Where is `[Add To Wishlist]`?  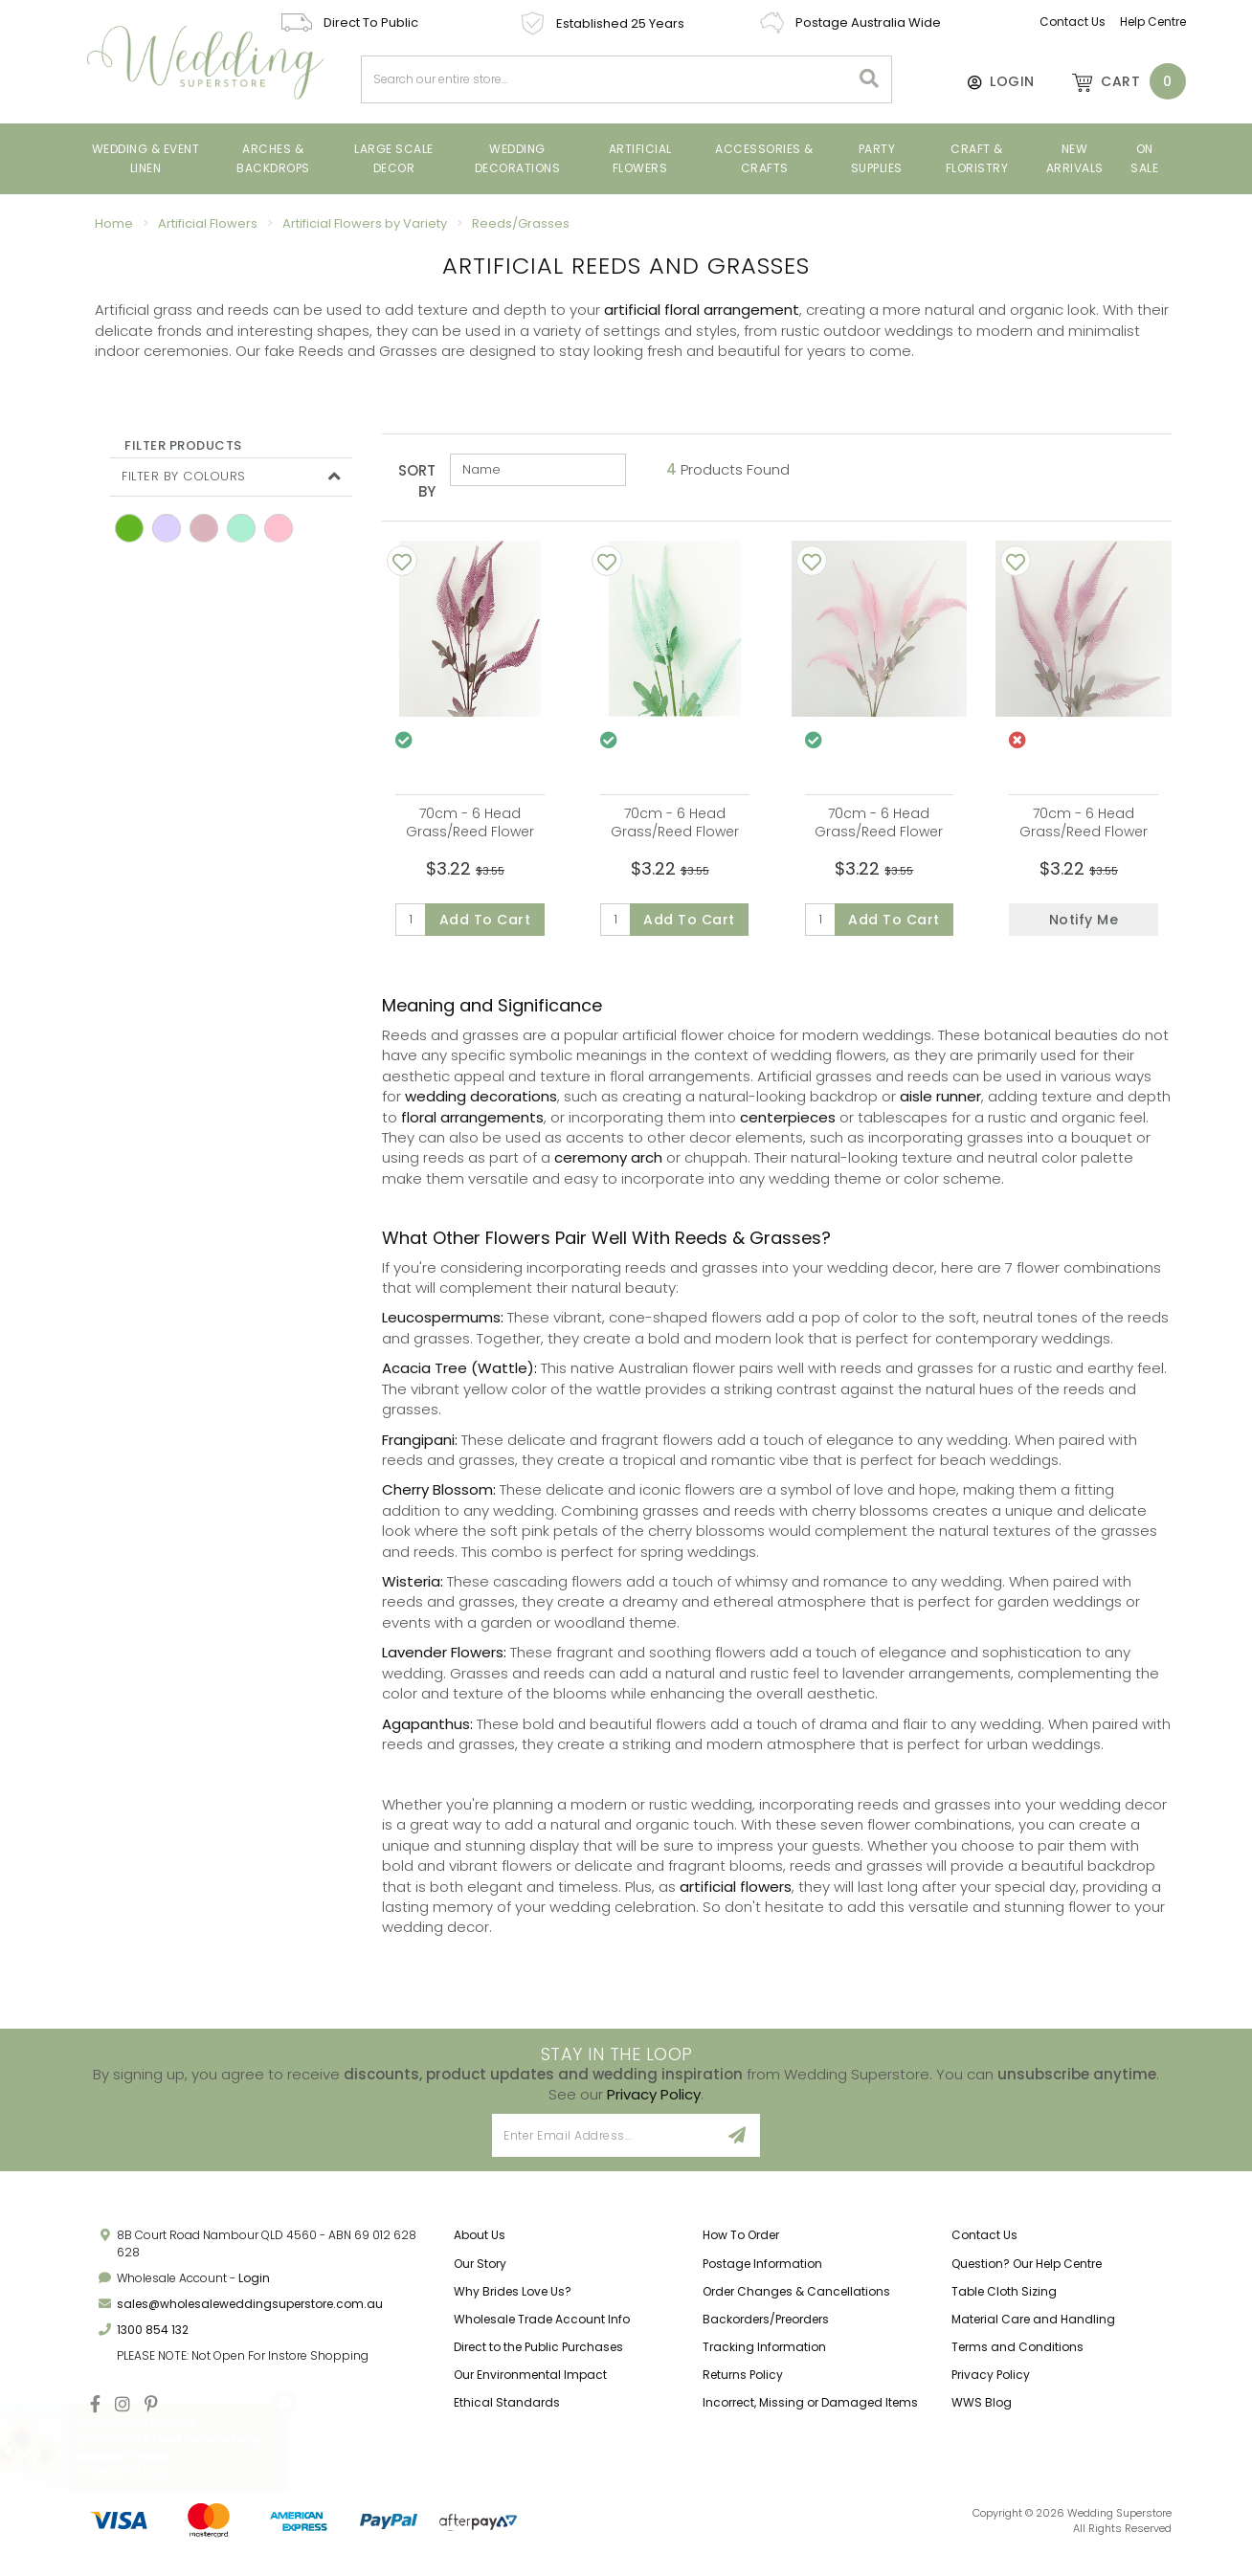 [Add To Wishlist] is located at coordinates (402, 560).